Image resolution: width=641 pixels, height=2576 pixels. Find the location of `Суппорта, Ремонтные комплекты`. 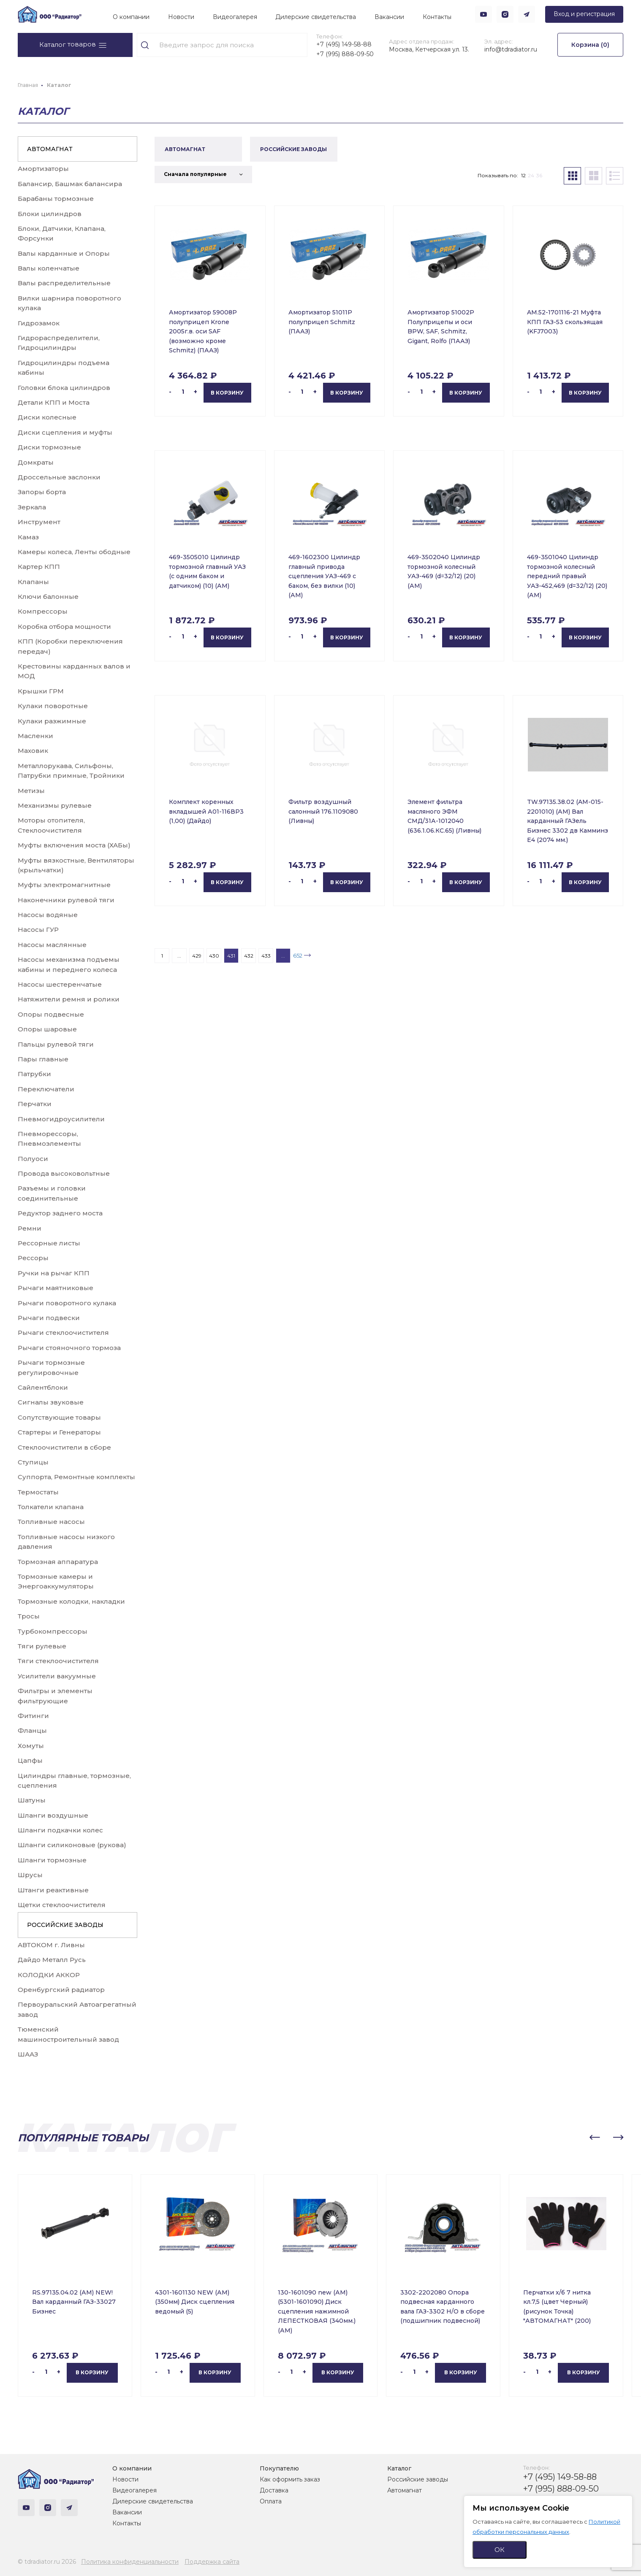

Суппорта, Ремонтные комплекты is located at coordinates (76, 1477).